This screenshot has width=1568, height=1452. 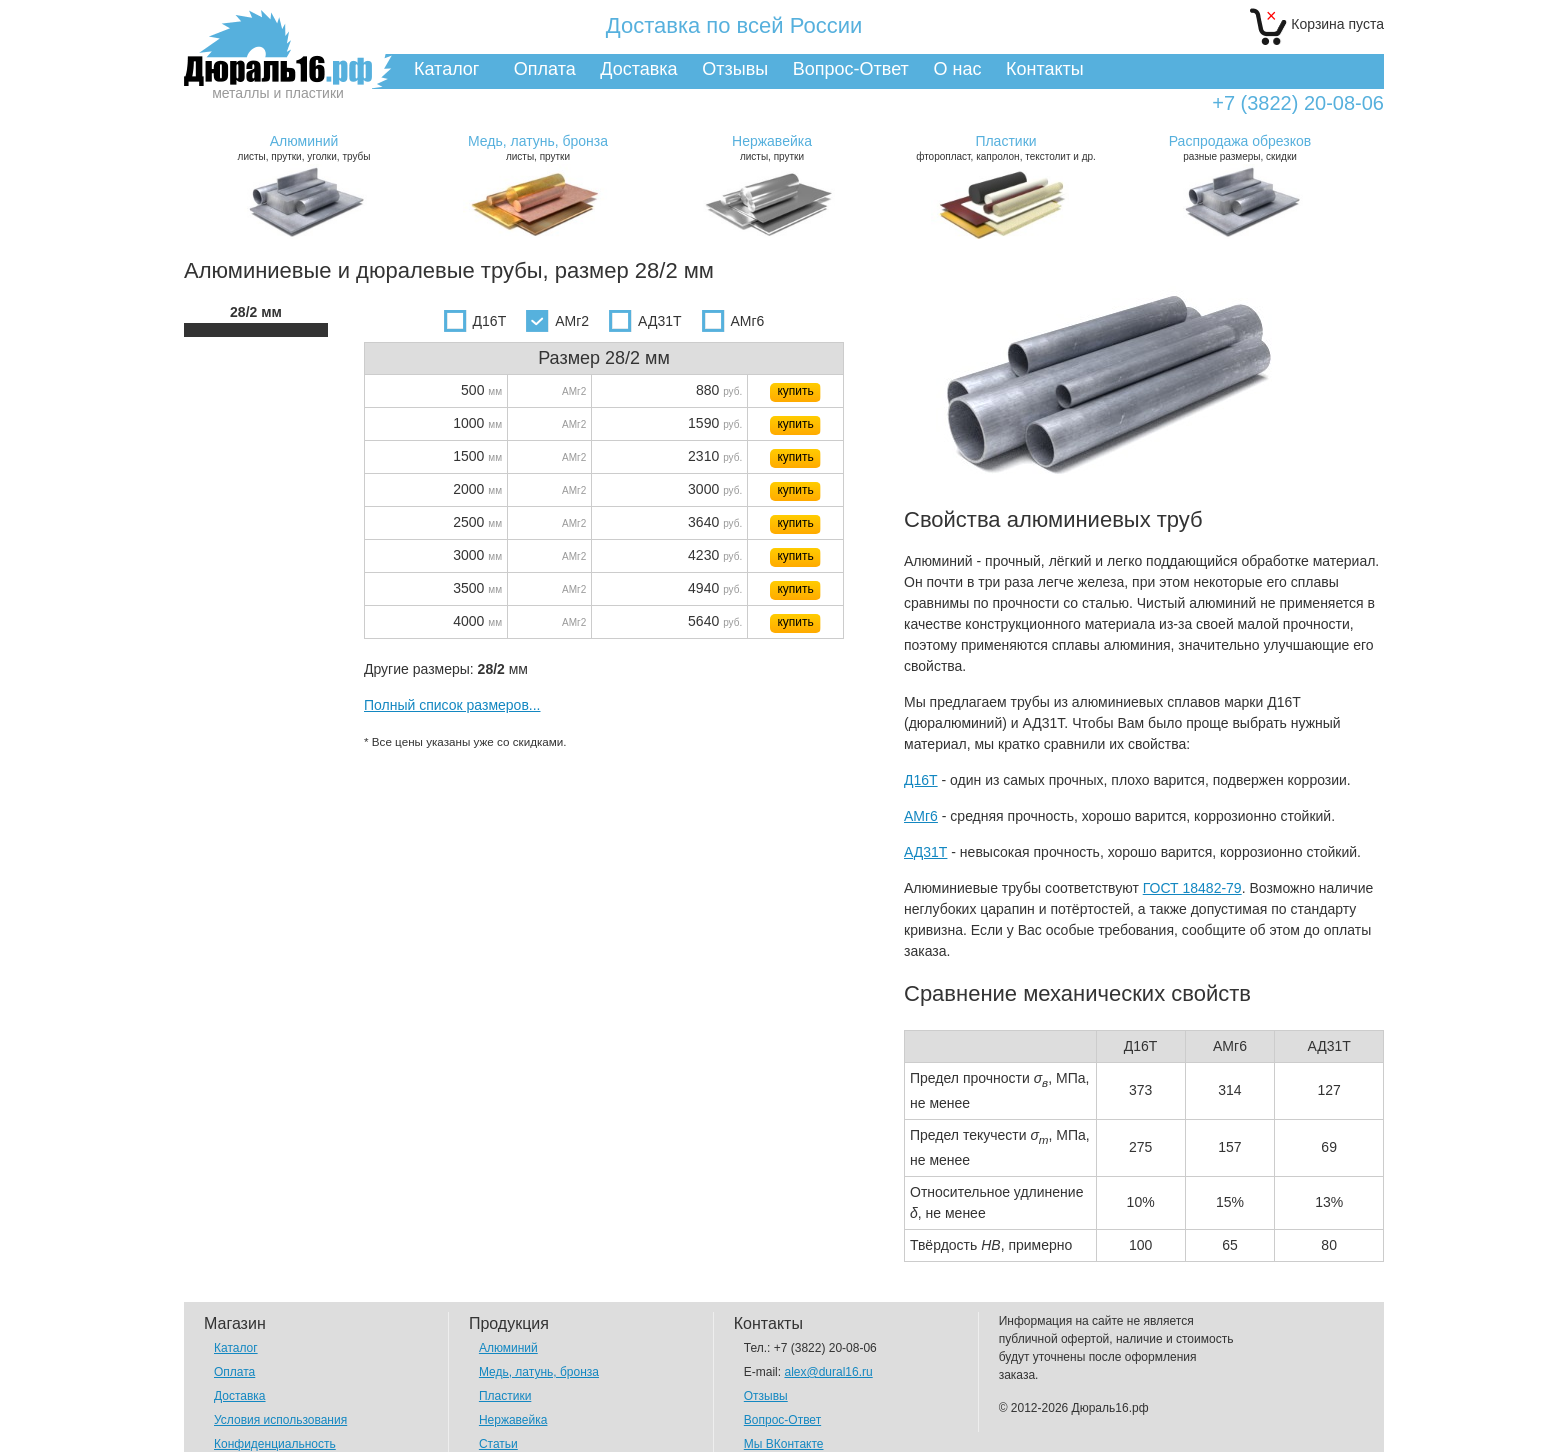 I want to click on Контакты, so click(x=1045, y=69).